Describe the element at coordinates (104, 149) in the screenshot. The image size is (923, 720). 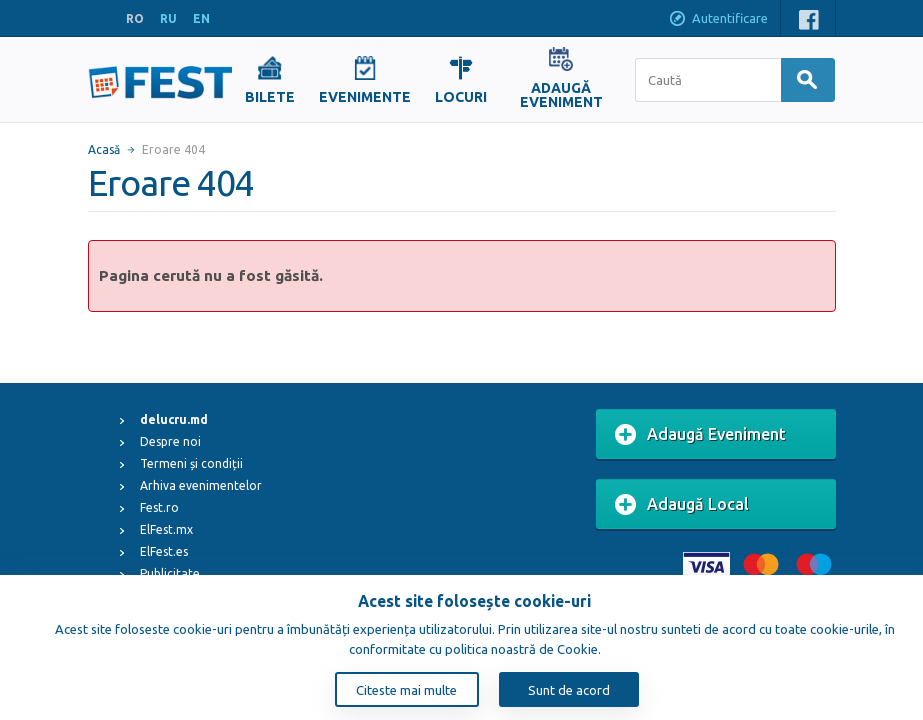
I see `Acasă` at that location.